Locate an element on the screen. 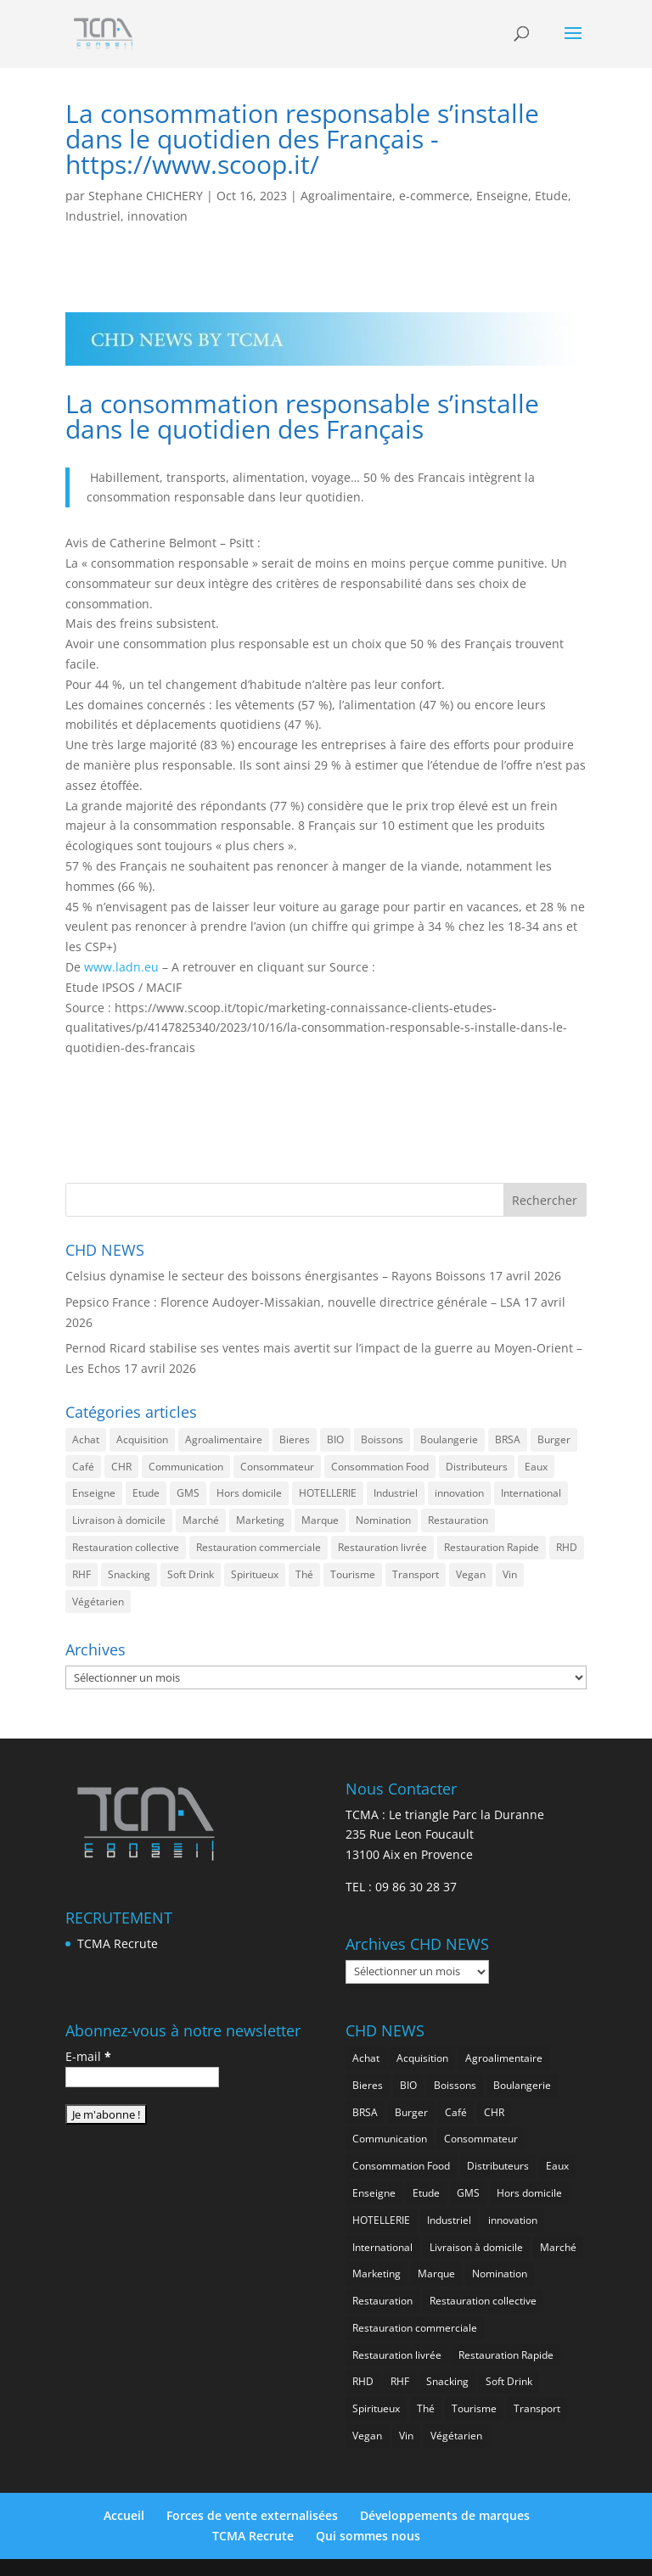 The image size is (652, 2576). GMS [GMS (1 169 éléments)] is located at coordinates (188, 1493).